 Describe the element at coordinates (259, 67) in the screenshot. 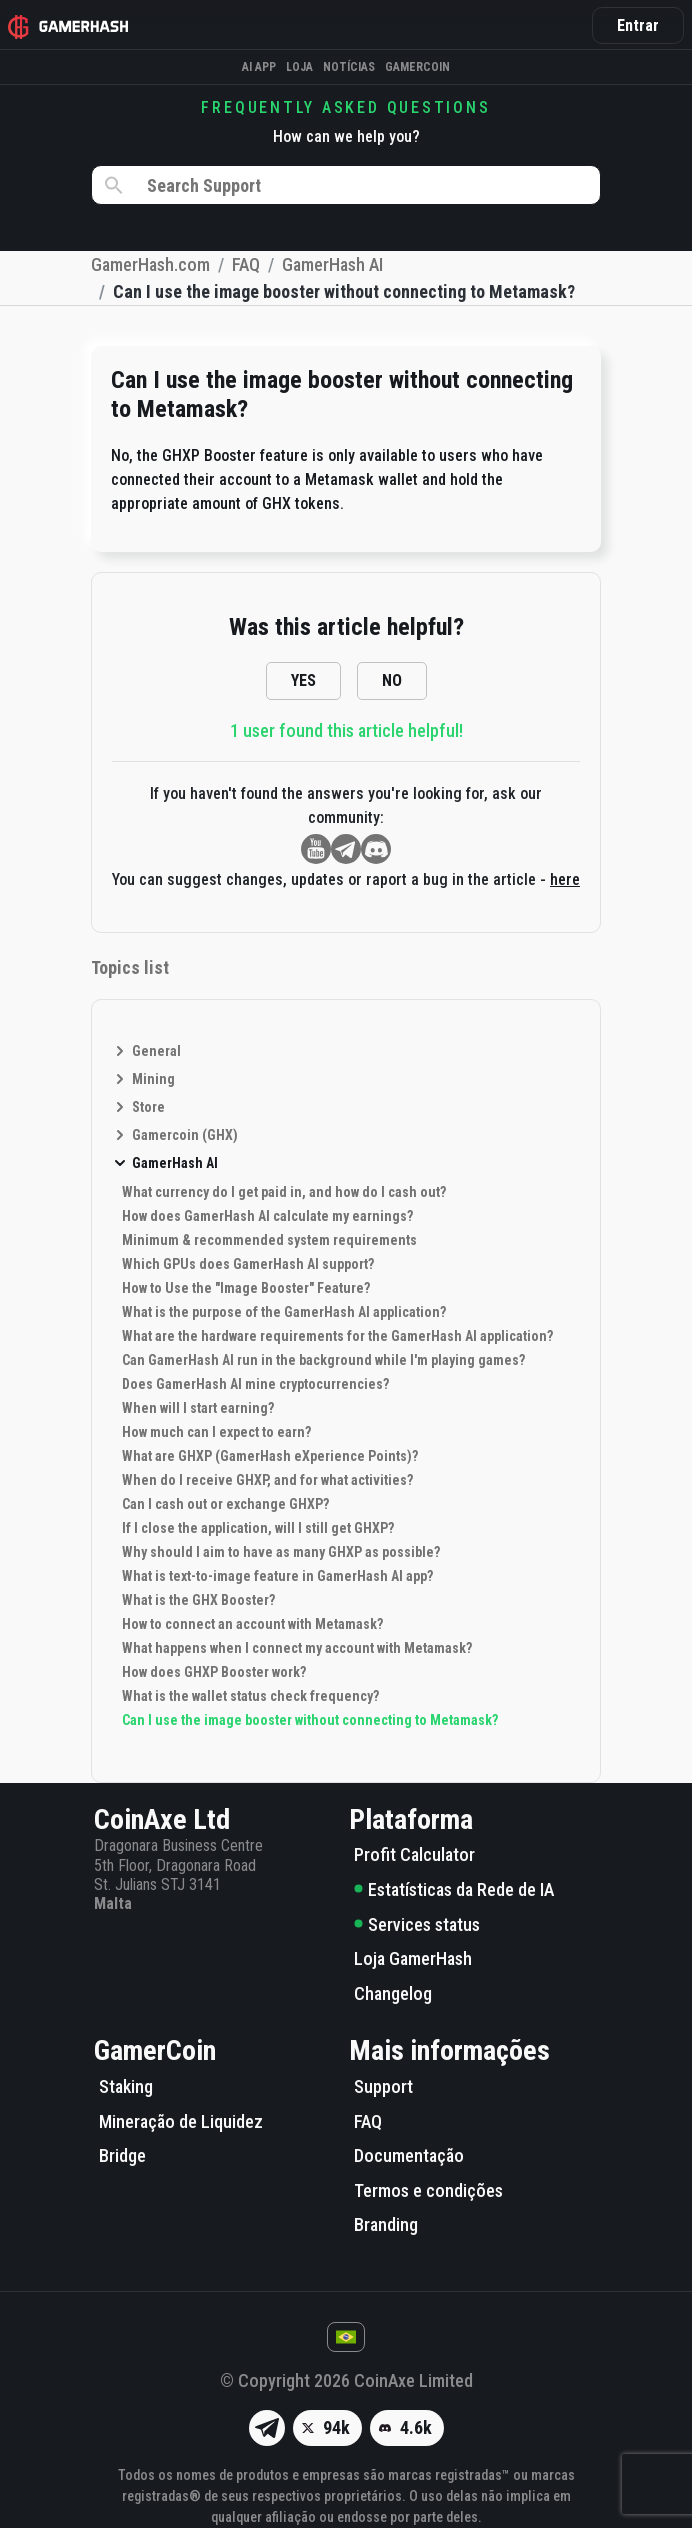

I see `AI APP` at that location.